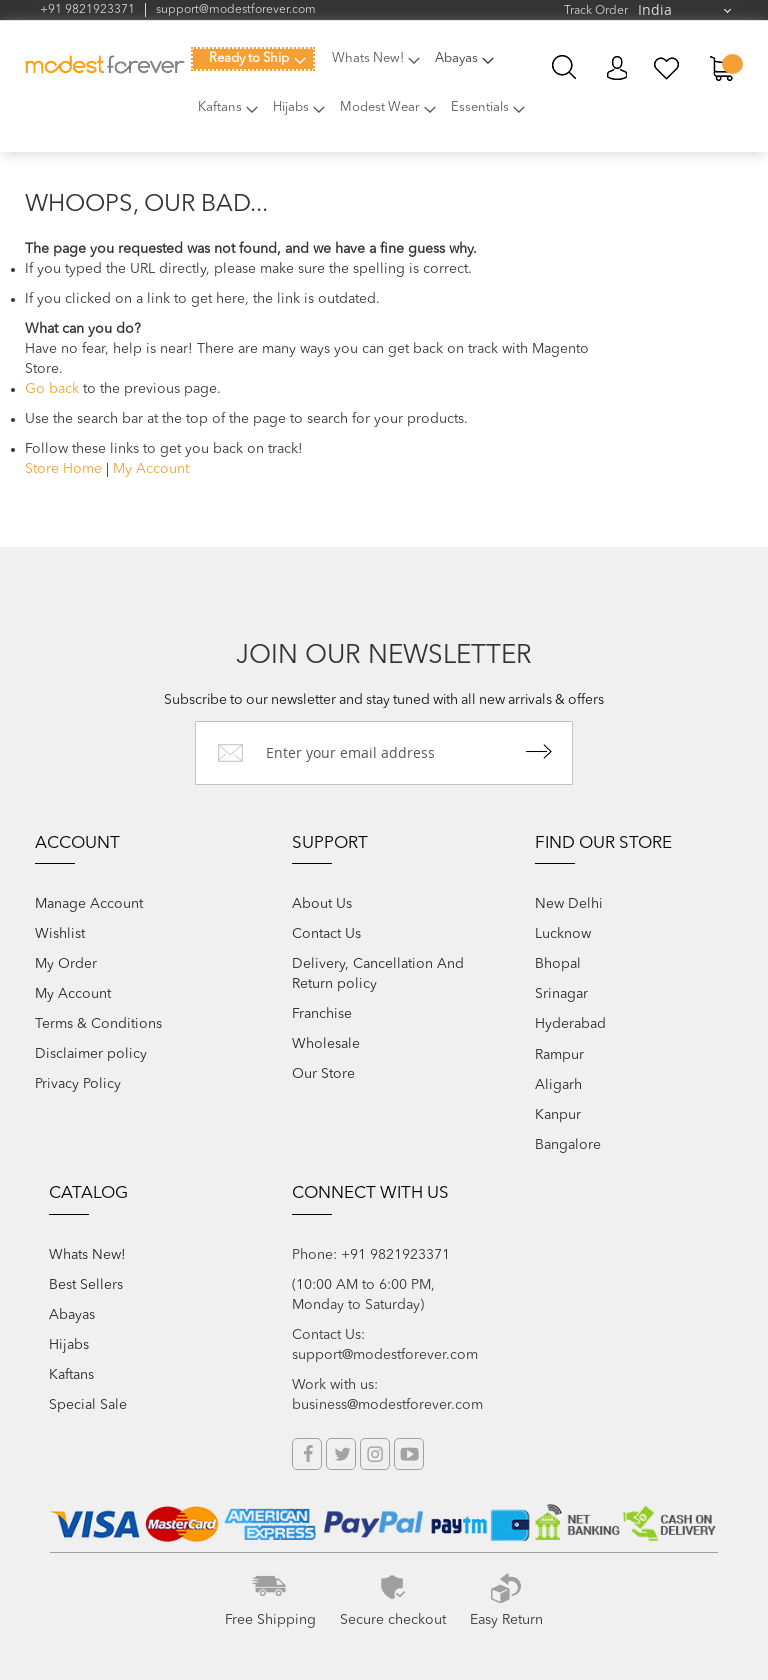 The image size is (768, 1680). I want to click on Go back, so click(52, 389).